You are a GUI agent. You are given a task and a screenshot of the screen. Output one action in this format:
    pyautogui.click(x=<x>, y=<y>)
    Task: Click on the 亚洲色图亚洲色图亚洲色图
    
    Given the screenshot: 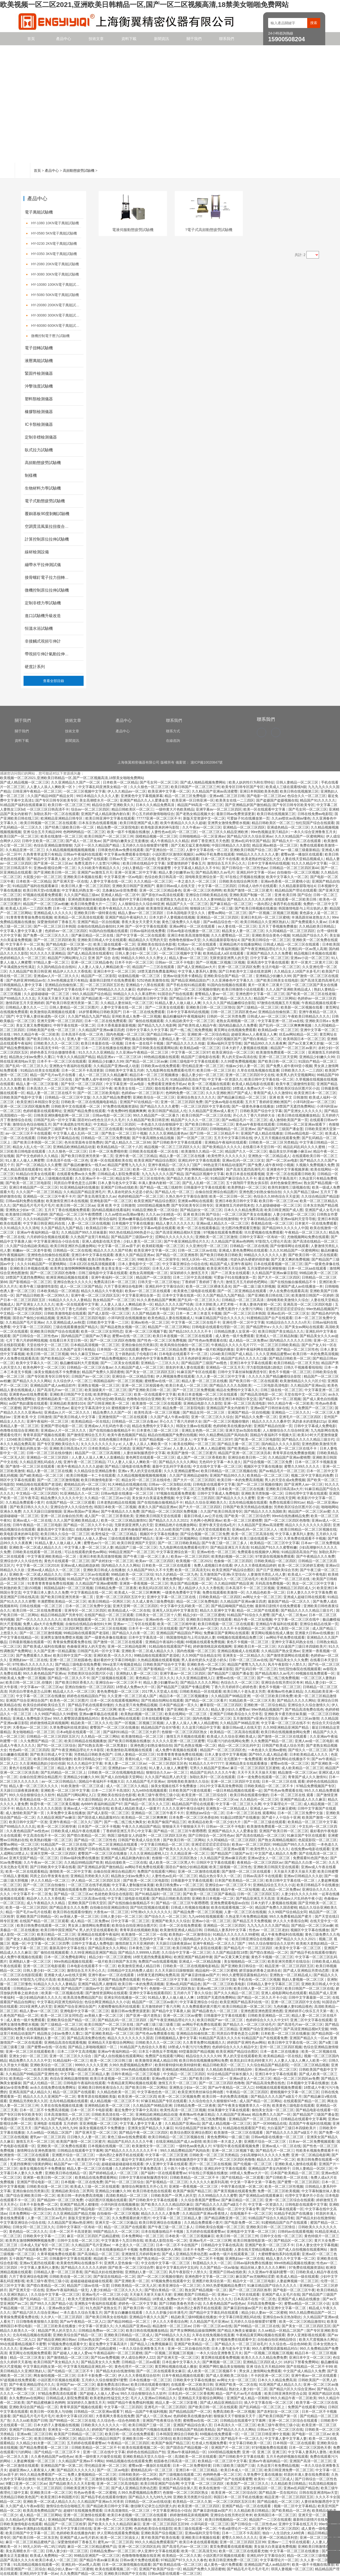 What is the action you would take?
    pyautogui.click(x=262, y=2011)
    